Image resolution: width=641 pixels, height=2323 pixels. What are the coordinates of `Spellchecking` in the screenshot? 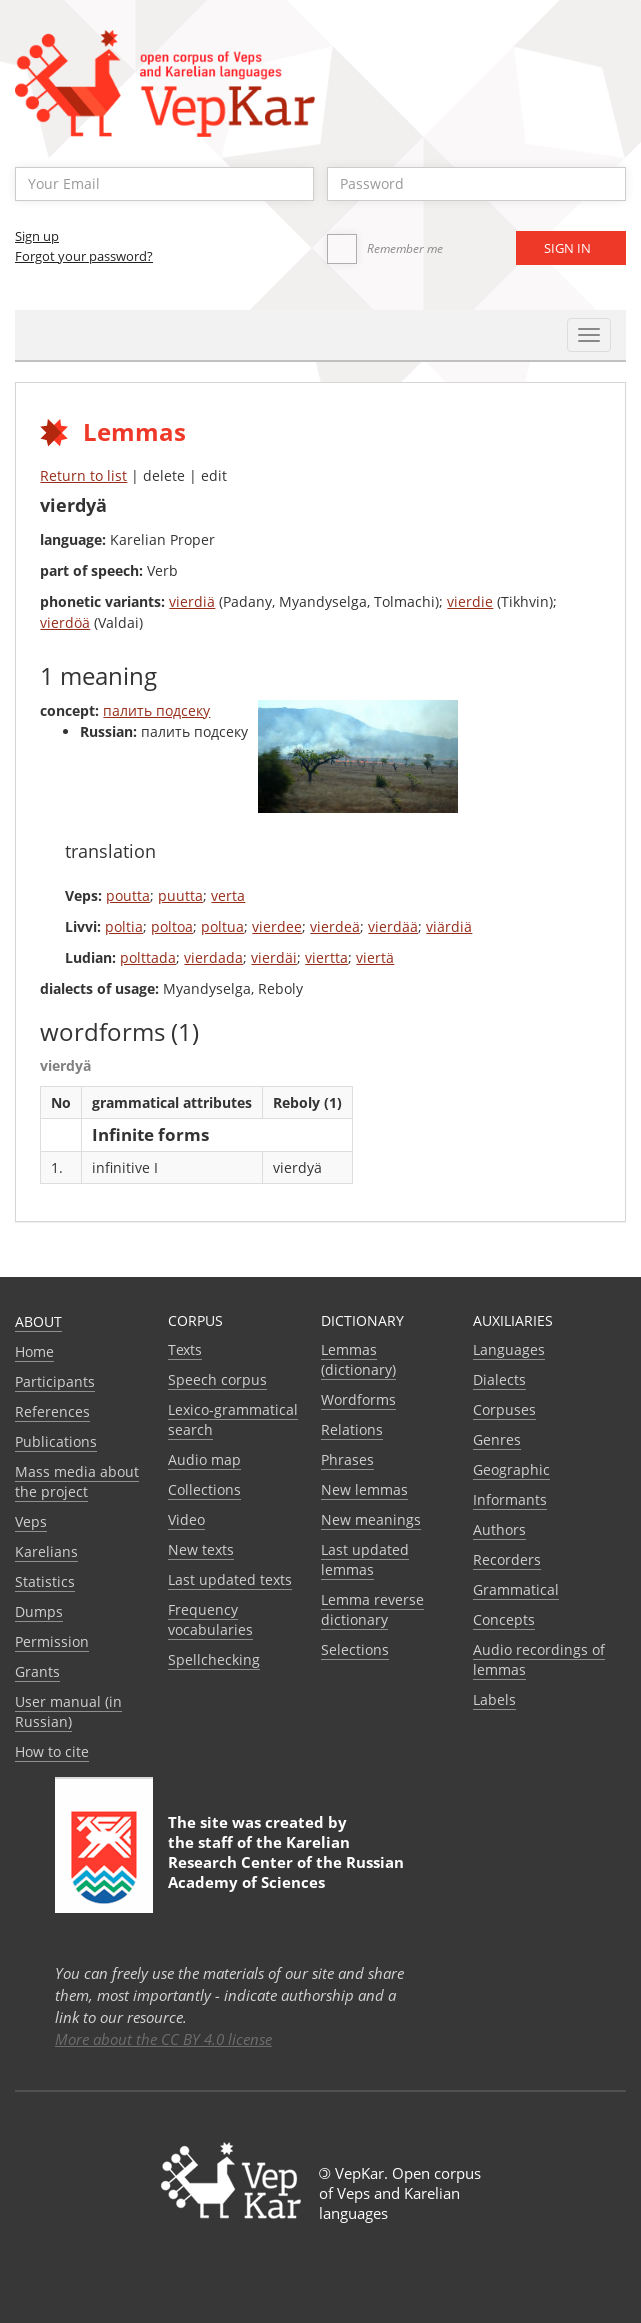 It's located at (214, 1659).